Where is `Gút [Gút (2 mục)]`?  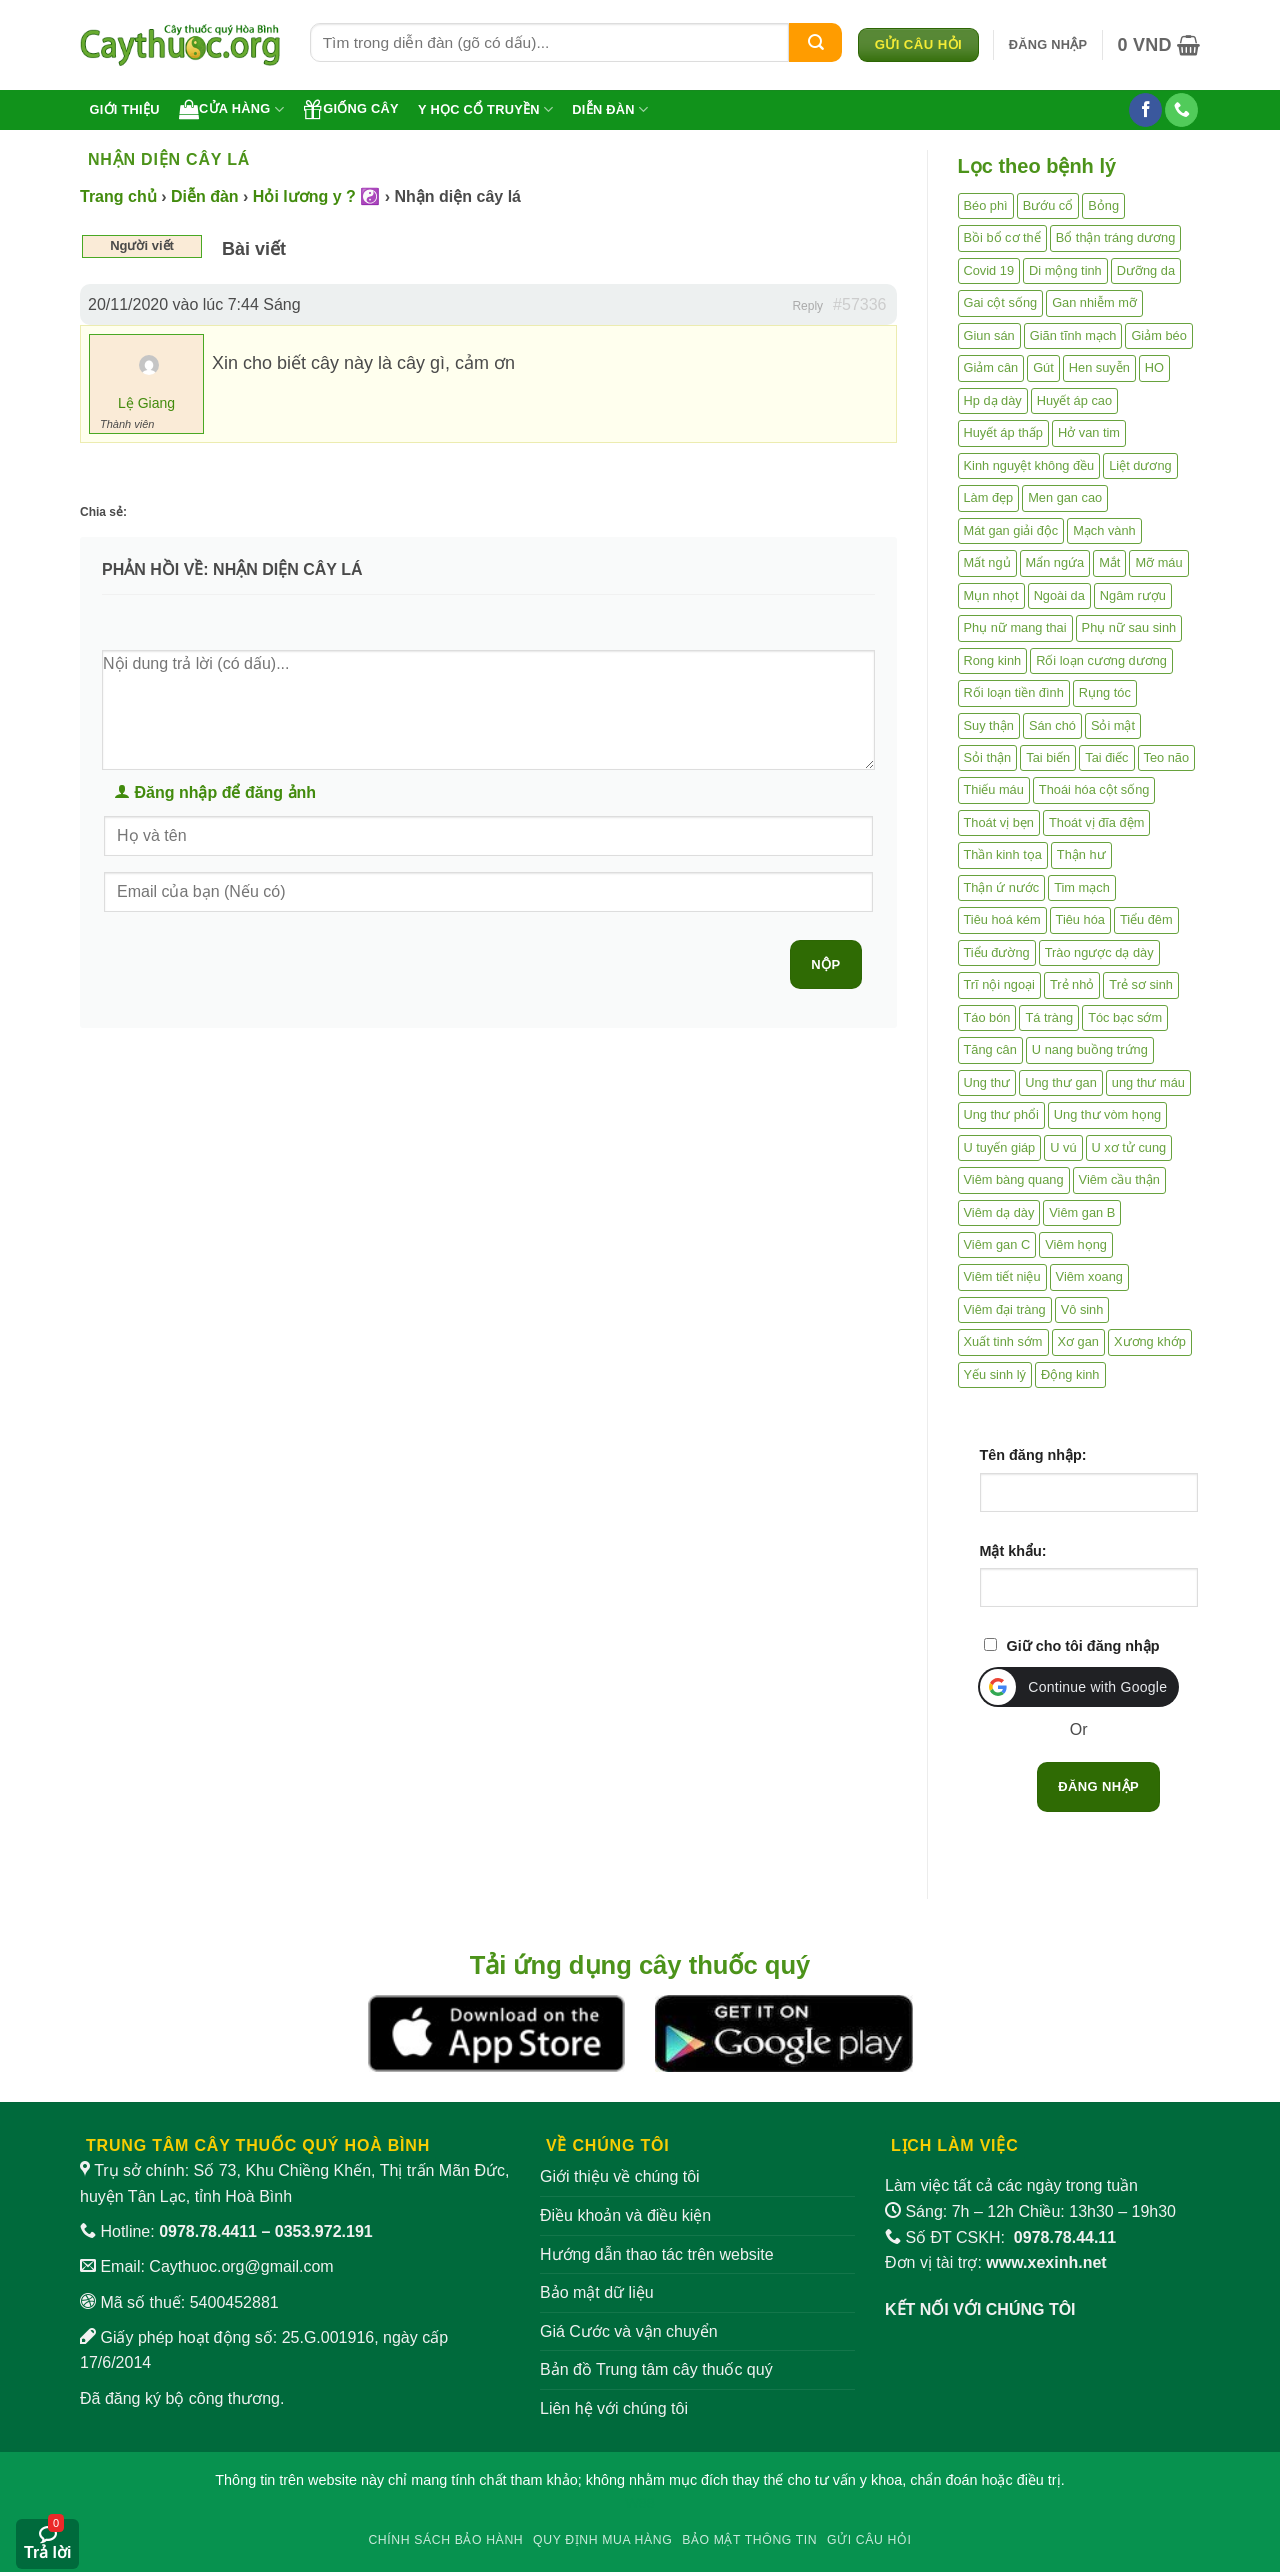
Gút [Gút (2 mục)] is located at coordinates (1043, 367).